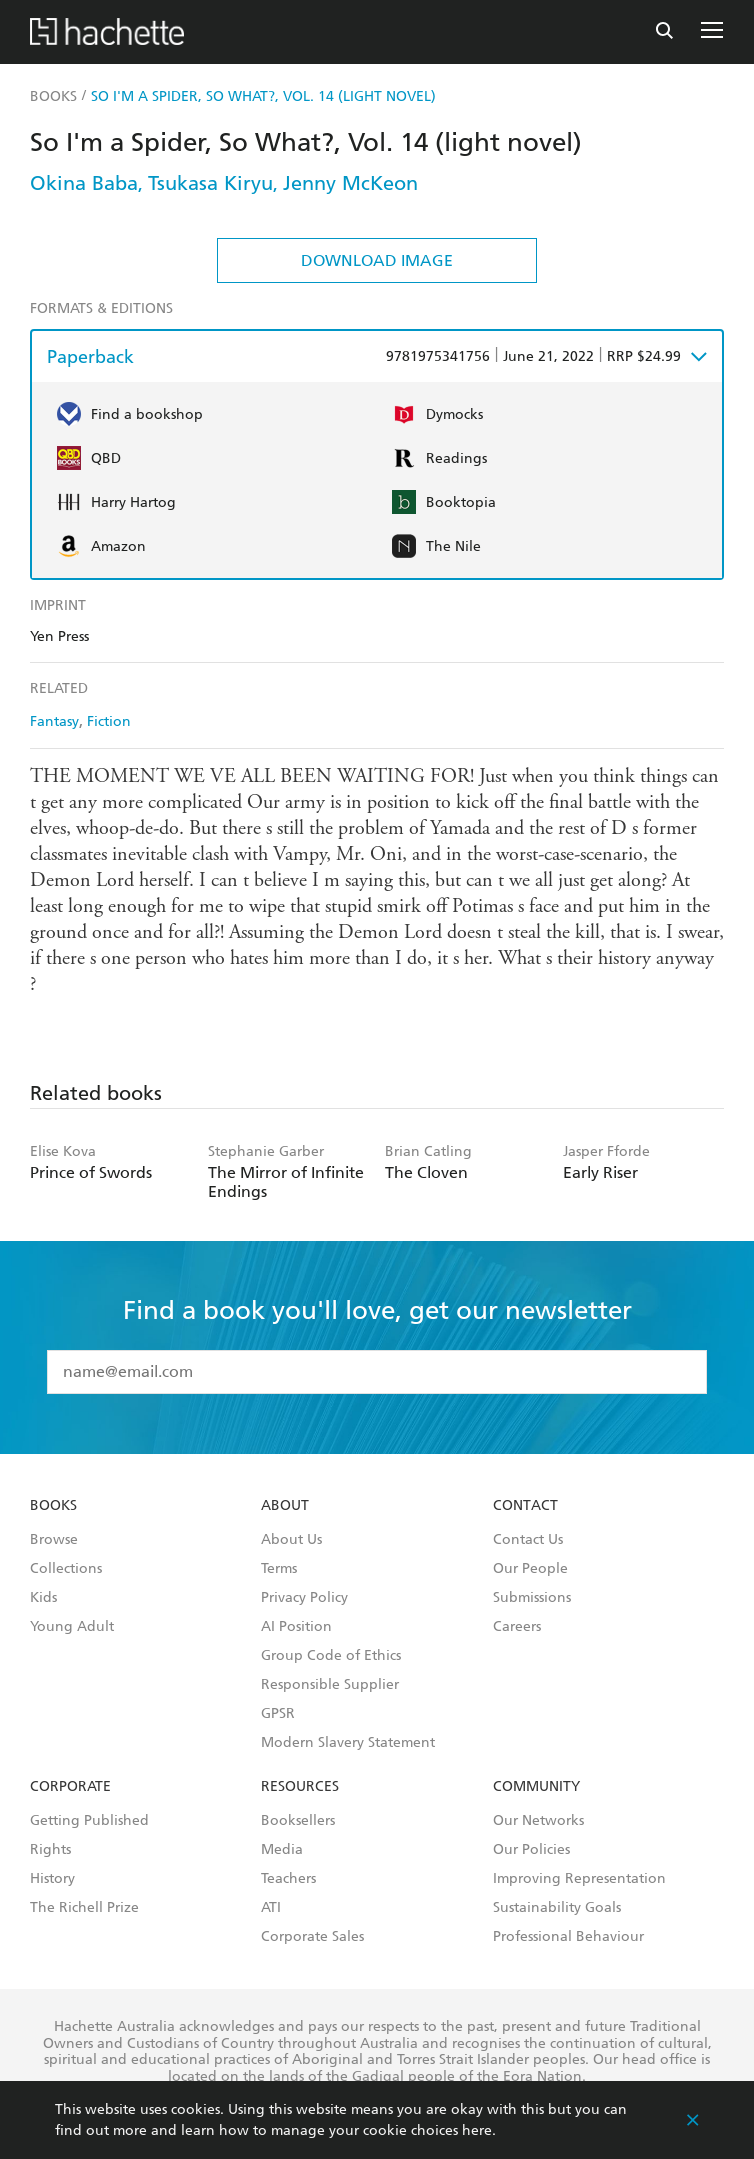 Image resolution: width=754 pixels, height=2159 pixels. Describe the element at coordinates (331, 1656) in the screenshot. I see `Group Code of Ethics` at that location.